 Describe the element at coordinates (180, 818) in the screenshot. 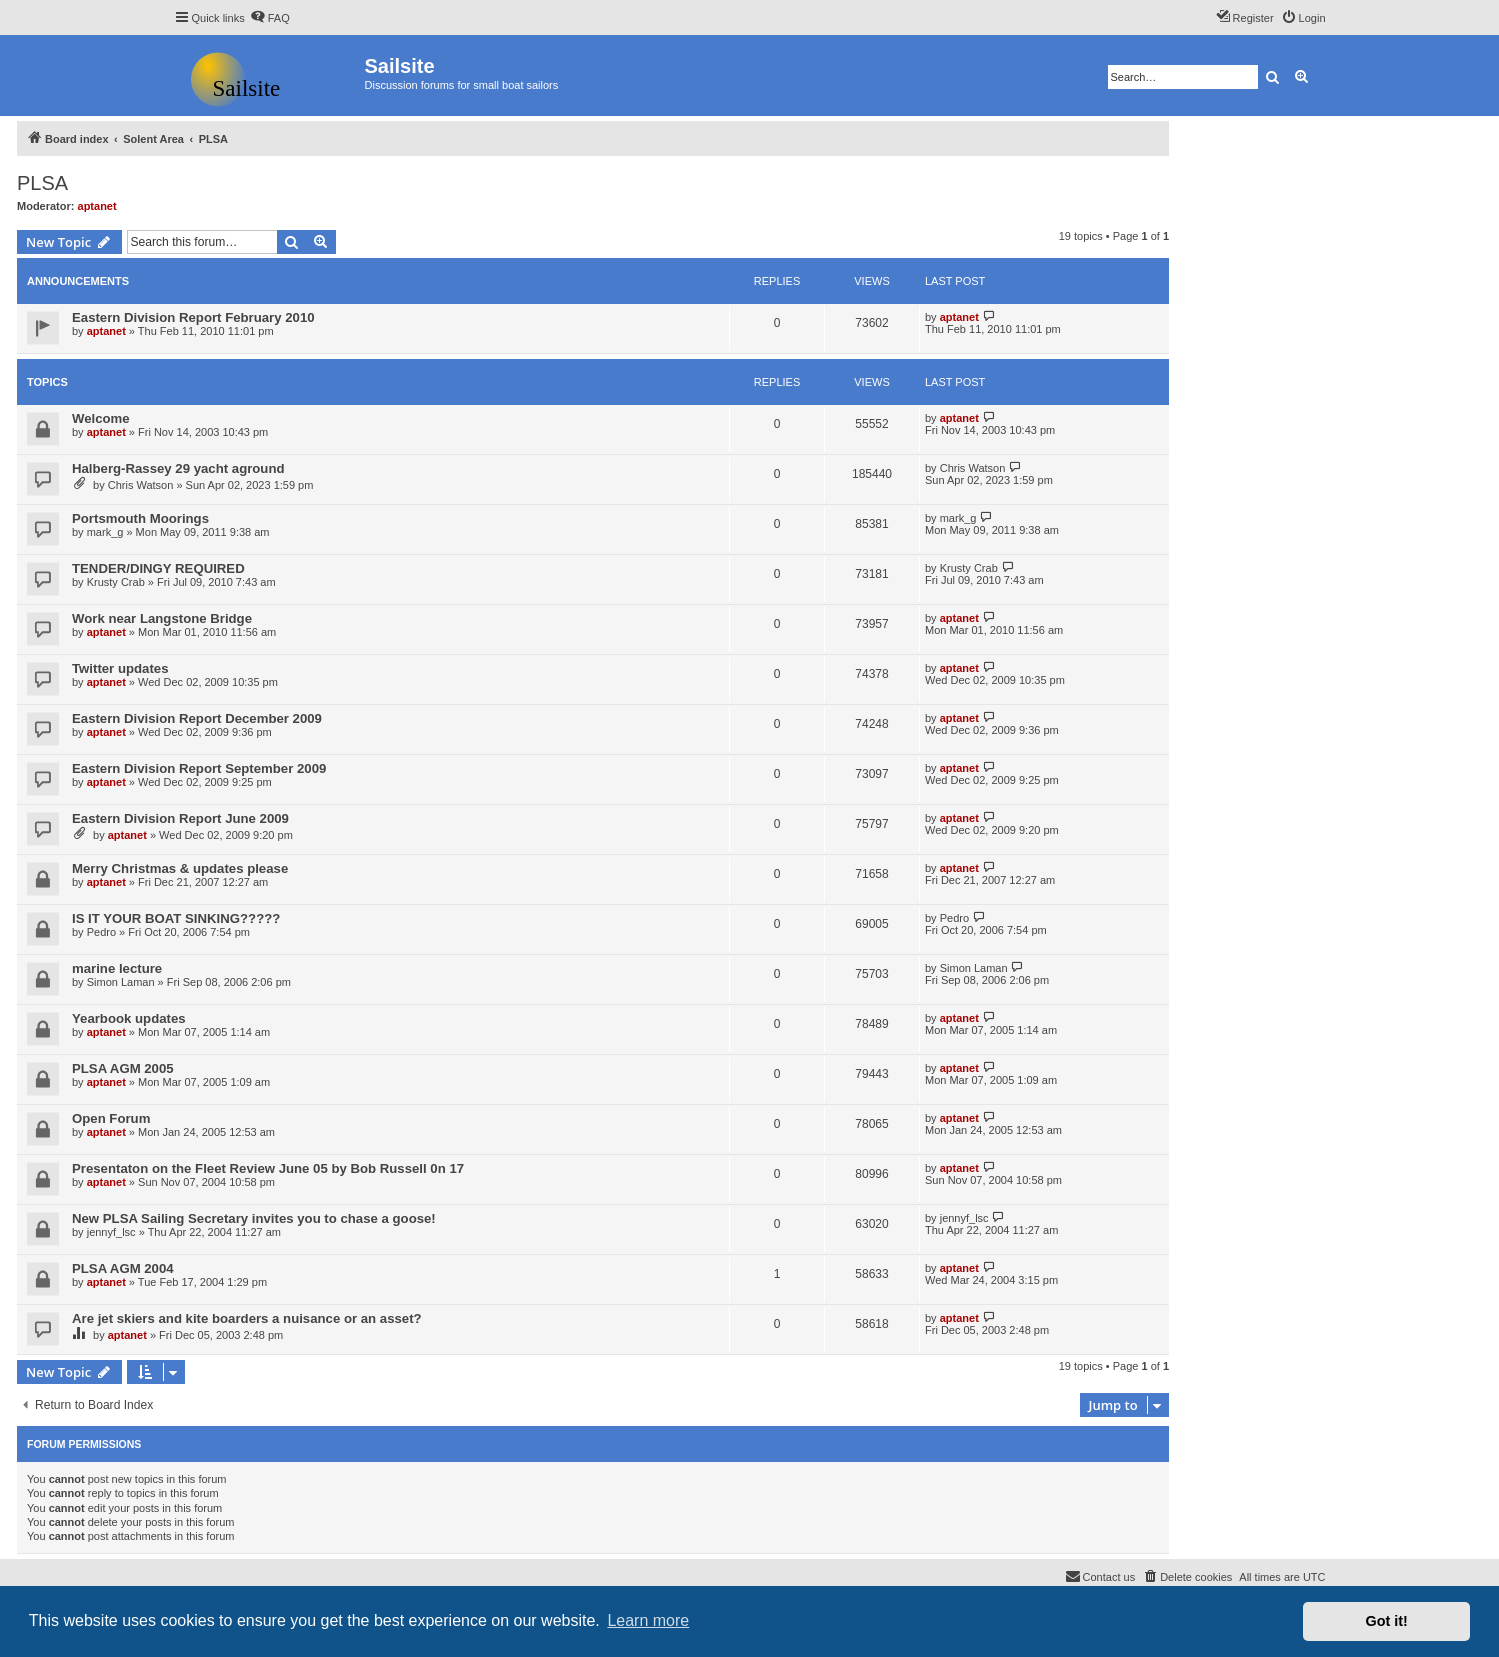

I see `Eastern Division Report June 2009` at that location.